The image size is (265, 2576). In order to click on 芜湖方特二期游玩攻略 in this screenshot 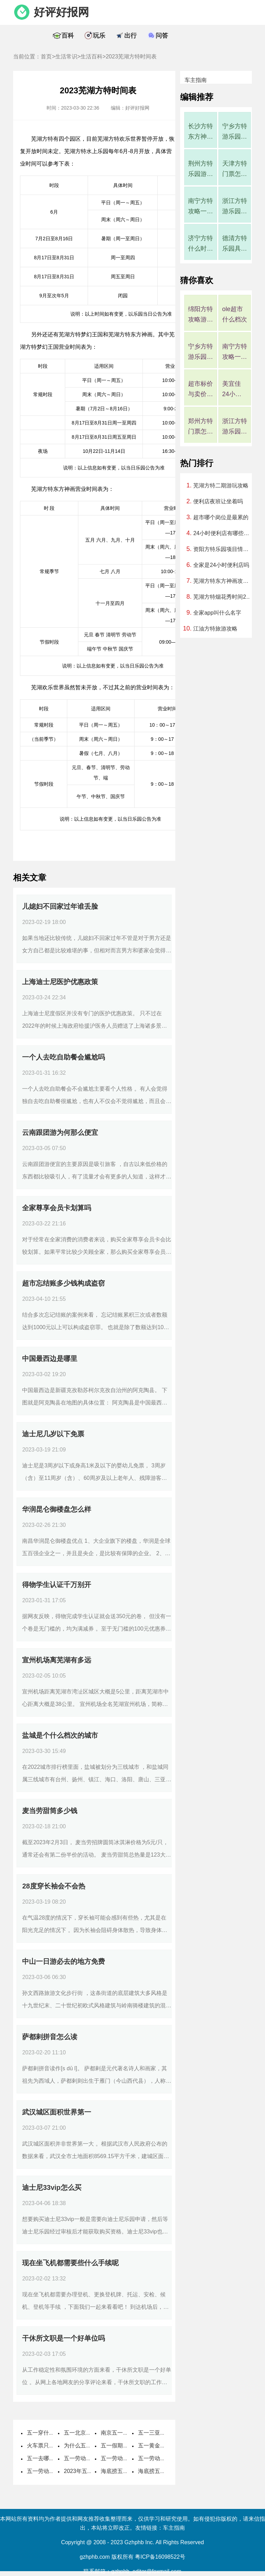, I will do `click(220, 485)`.